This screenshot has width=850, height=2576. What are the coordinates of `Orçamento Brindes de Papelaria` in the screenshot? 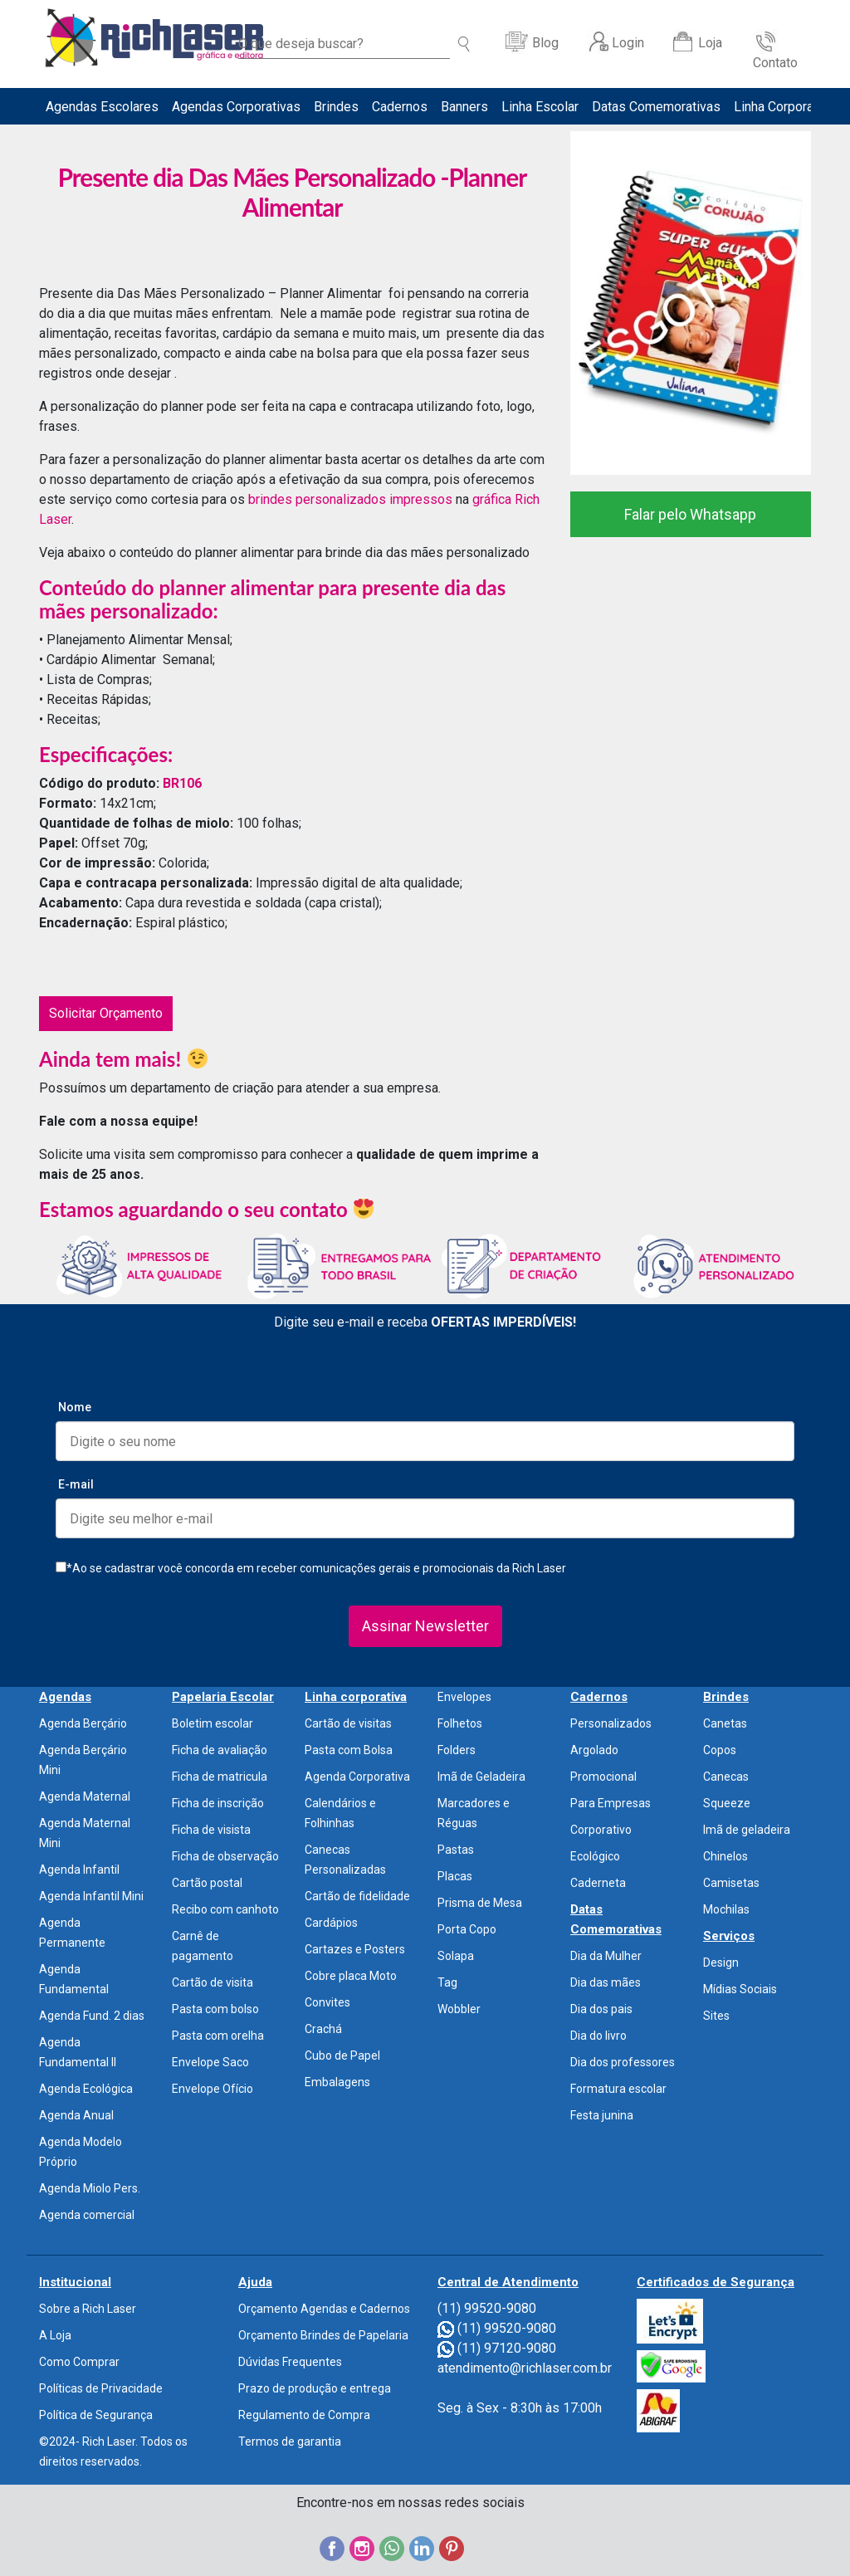 It's located at (323, 2335).